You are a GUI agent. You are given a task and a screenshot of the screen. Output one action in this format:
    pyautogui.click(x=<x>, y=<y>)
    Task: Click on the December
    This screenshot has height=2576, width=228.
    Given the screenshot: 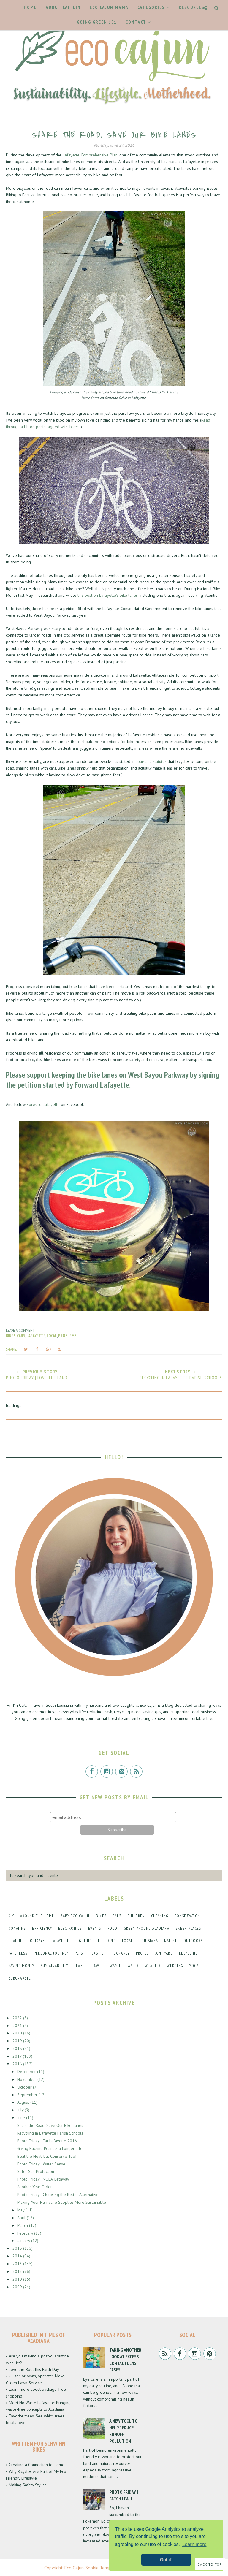 What is the action you would take?
    pyautogui.click(x=27, y=2071)
    